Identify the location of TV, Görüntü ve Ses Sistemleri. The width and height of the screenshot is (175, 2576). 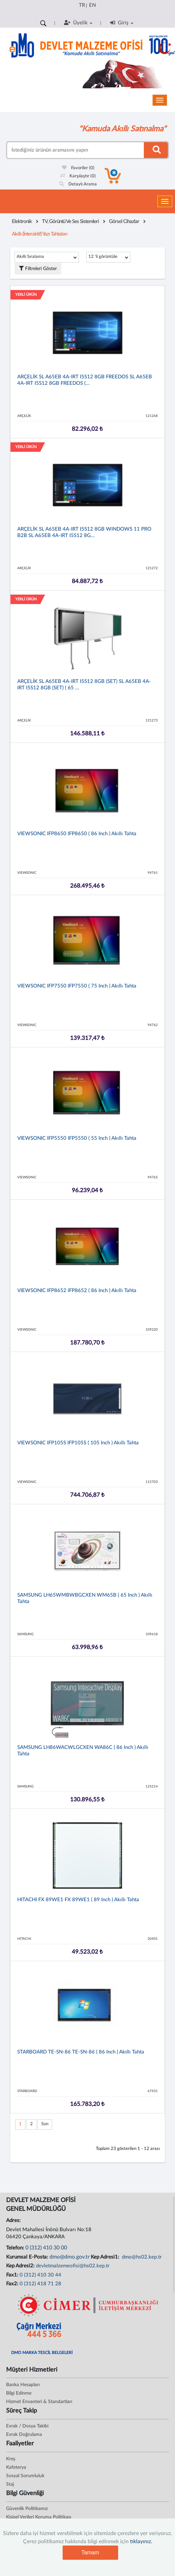
(70, 221).